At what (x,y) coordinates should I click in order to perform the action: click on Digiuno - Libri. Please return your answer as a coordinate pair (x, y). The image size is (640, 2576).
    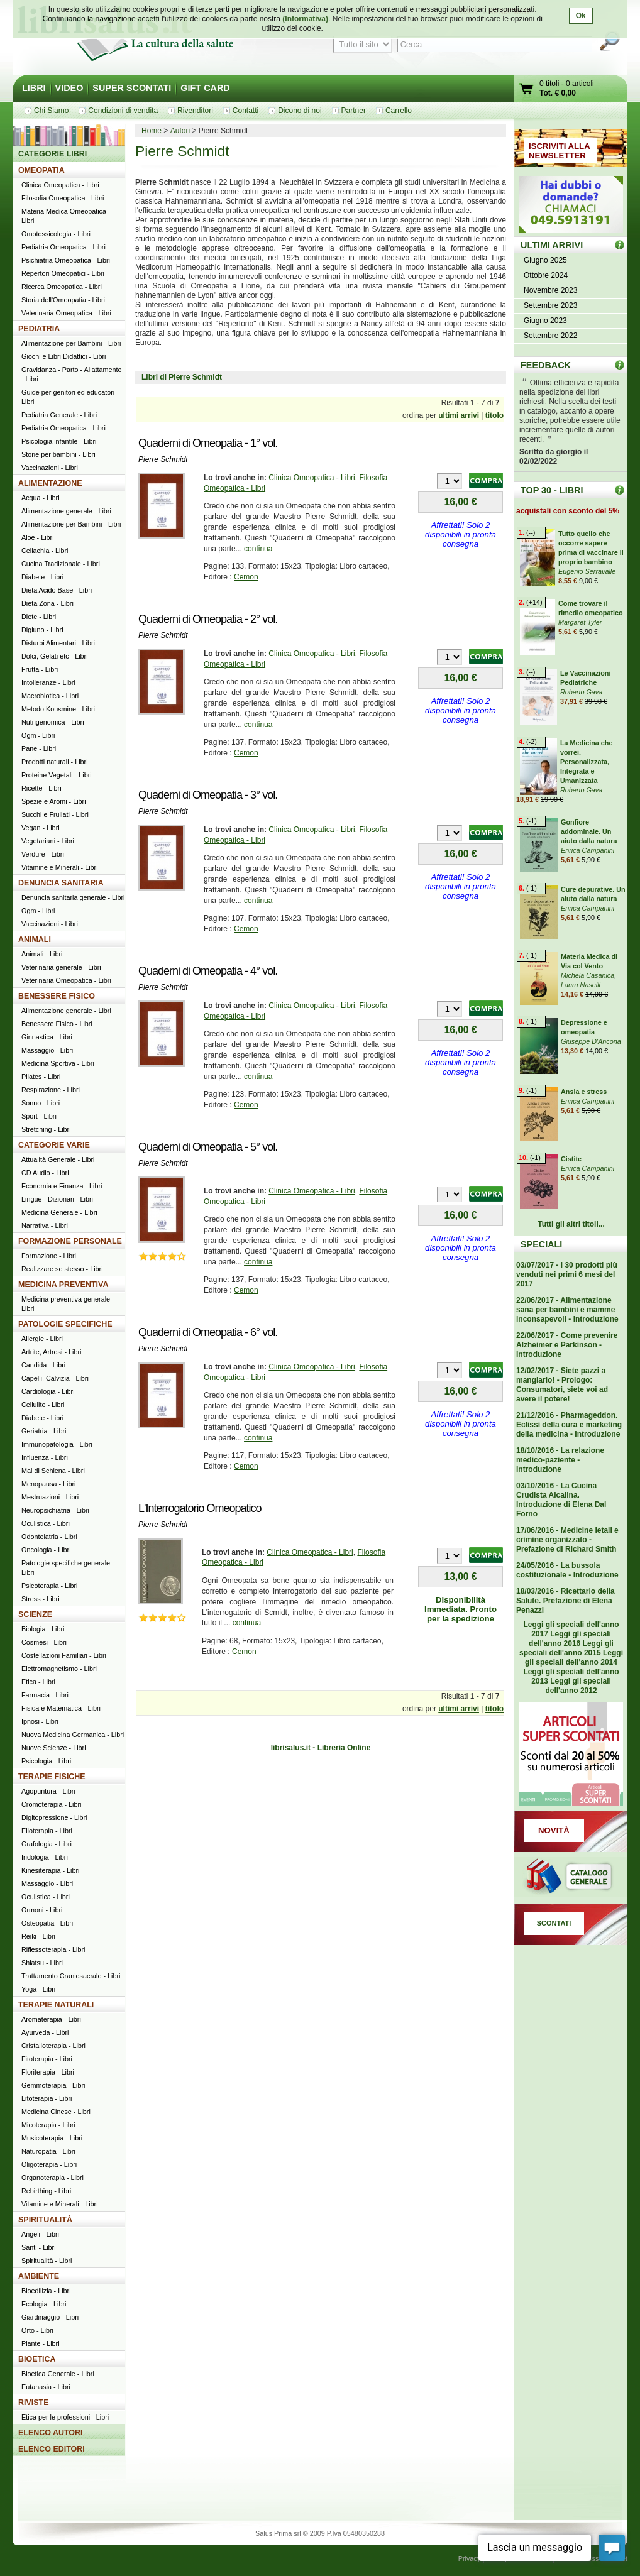
    Looking at the image, I should click on (42, 629).